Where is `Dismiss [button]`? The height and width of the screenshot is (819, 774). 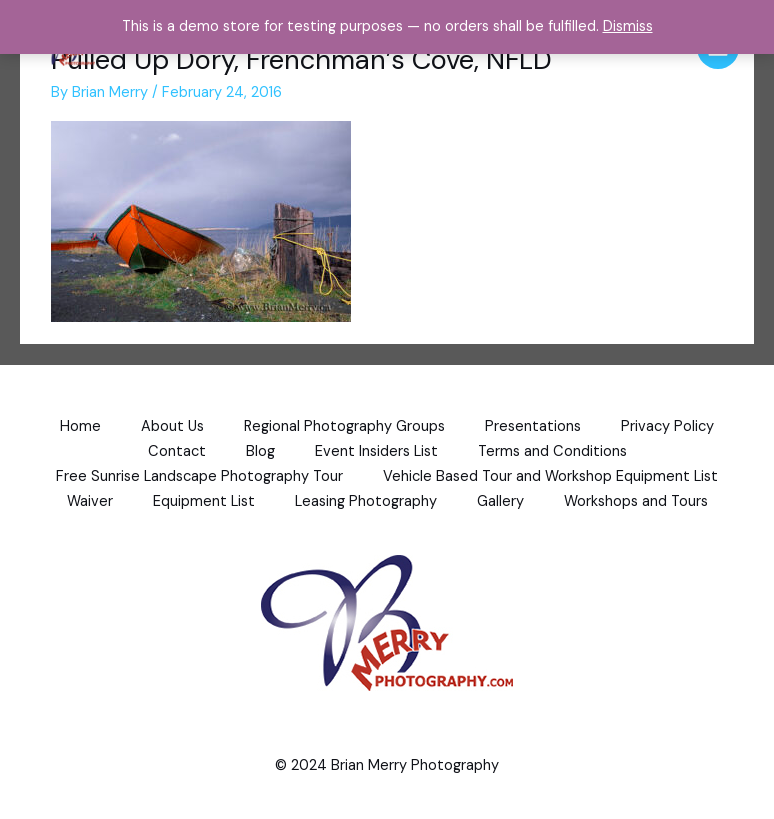
Dismiss [button] is located at coordinates (628, 26).